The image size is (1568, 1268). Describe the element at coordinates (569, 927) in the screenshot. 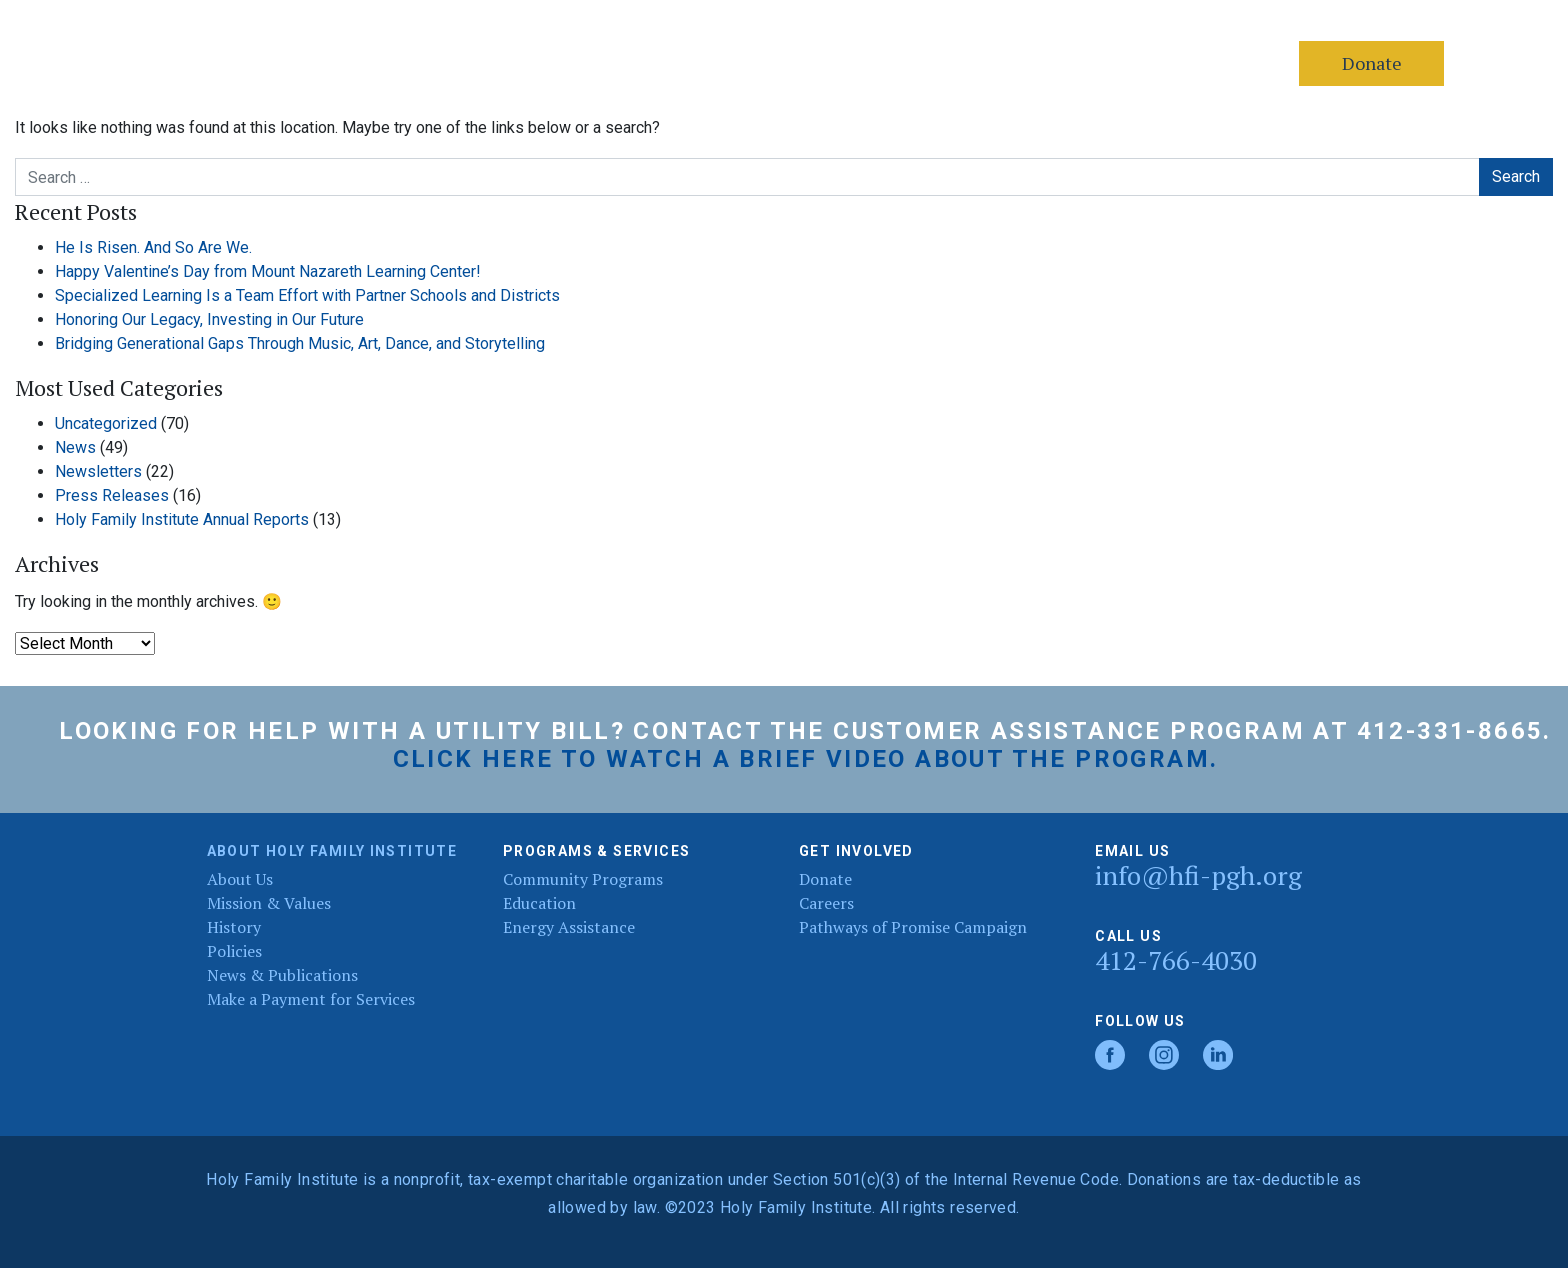

I see `Energy Assistance` at that location.